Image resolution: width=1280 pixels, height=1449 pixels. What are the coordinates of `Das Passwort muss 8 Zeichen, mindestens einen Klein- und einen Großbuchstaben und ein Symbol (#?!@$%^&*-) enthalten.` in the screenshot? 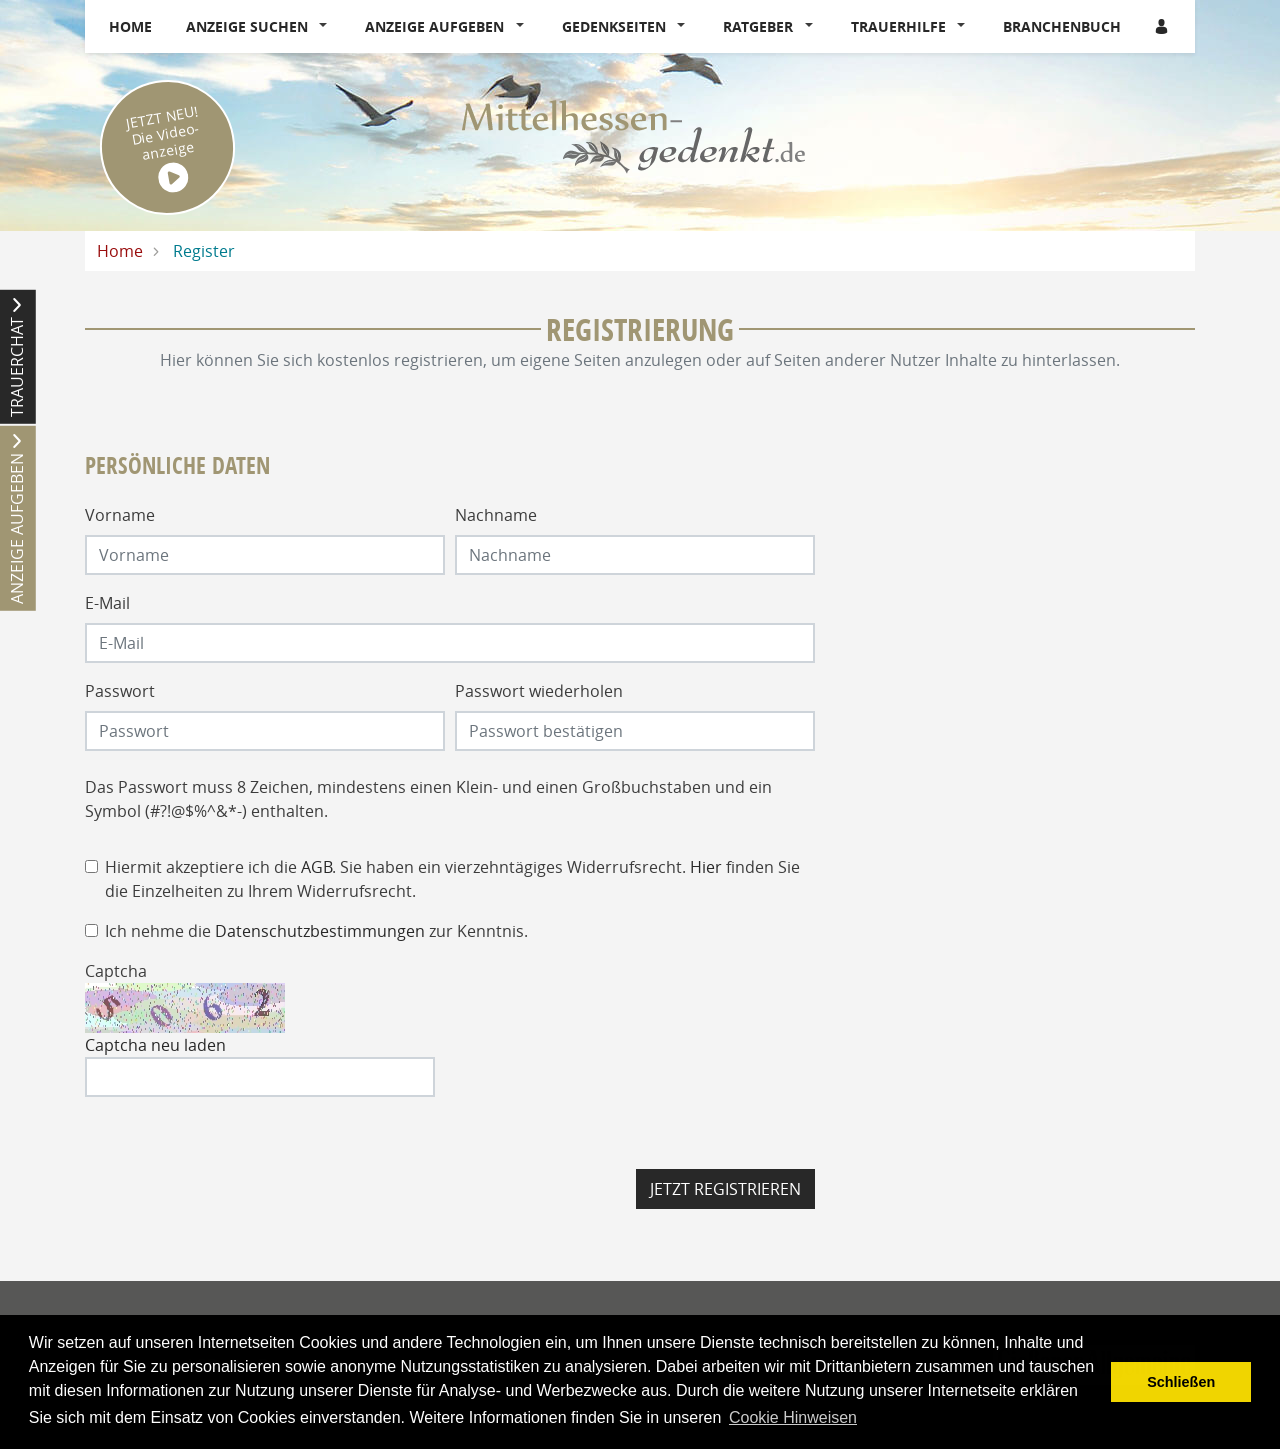 It's located at (428, 799).